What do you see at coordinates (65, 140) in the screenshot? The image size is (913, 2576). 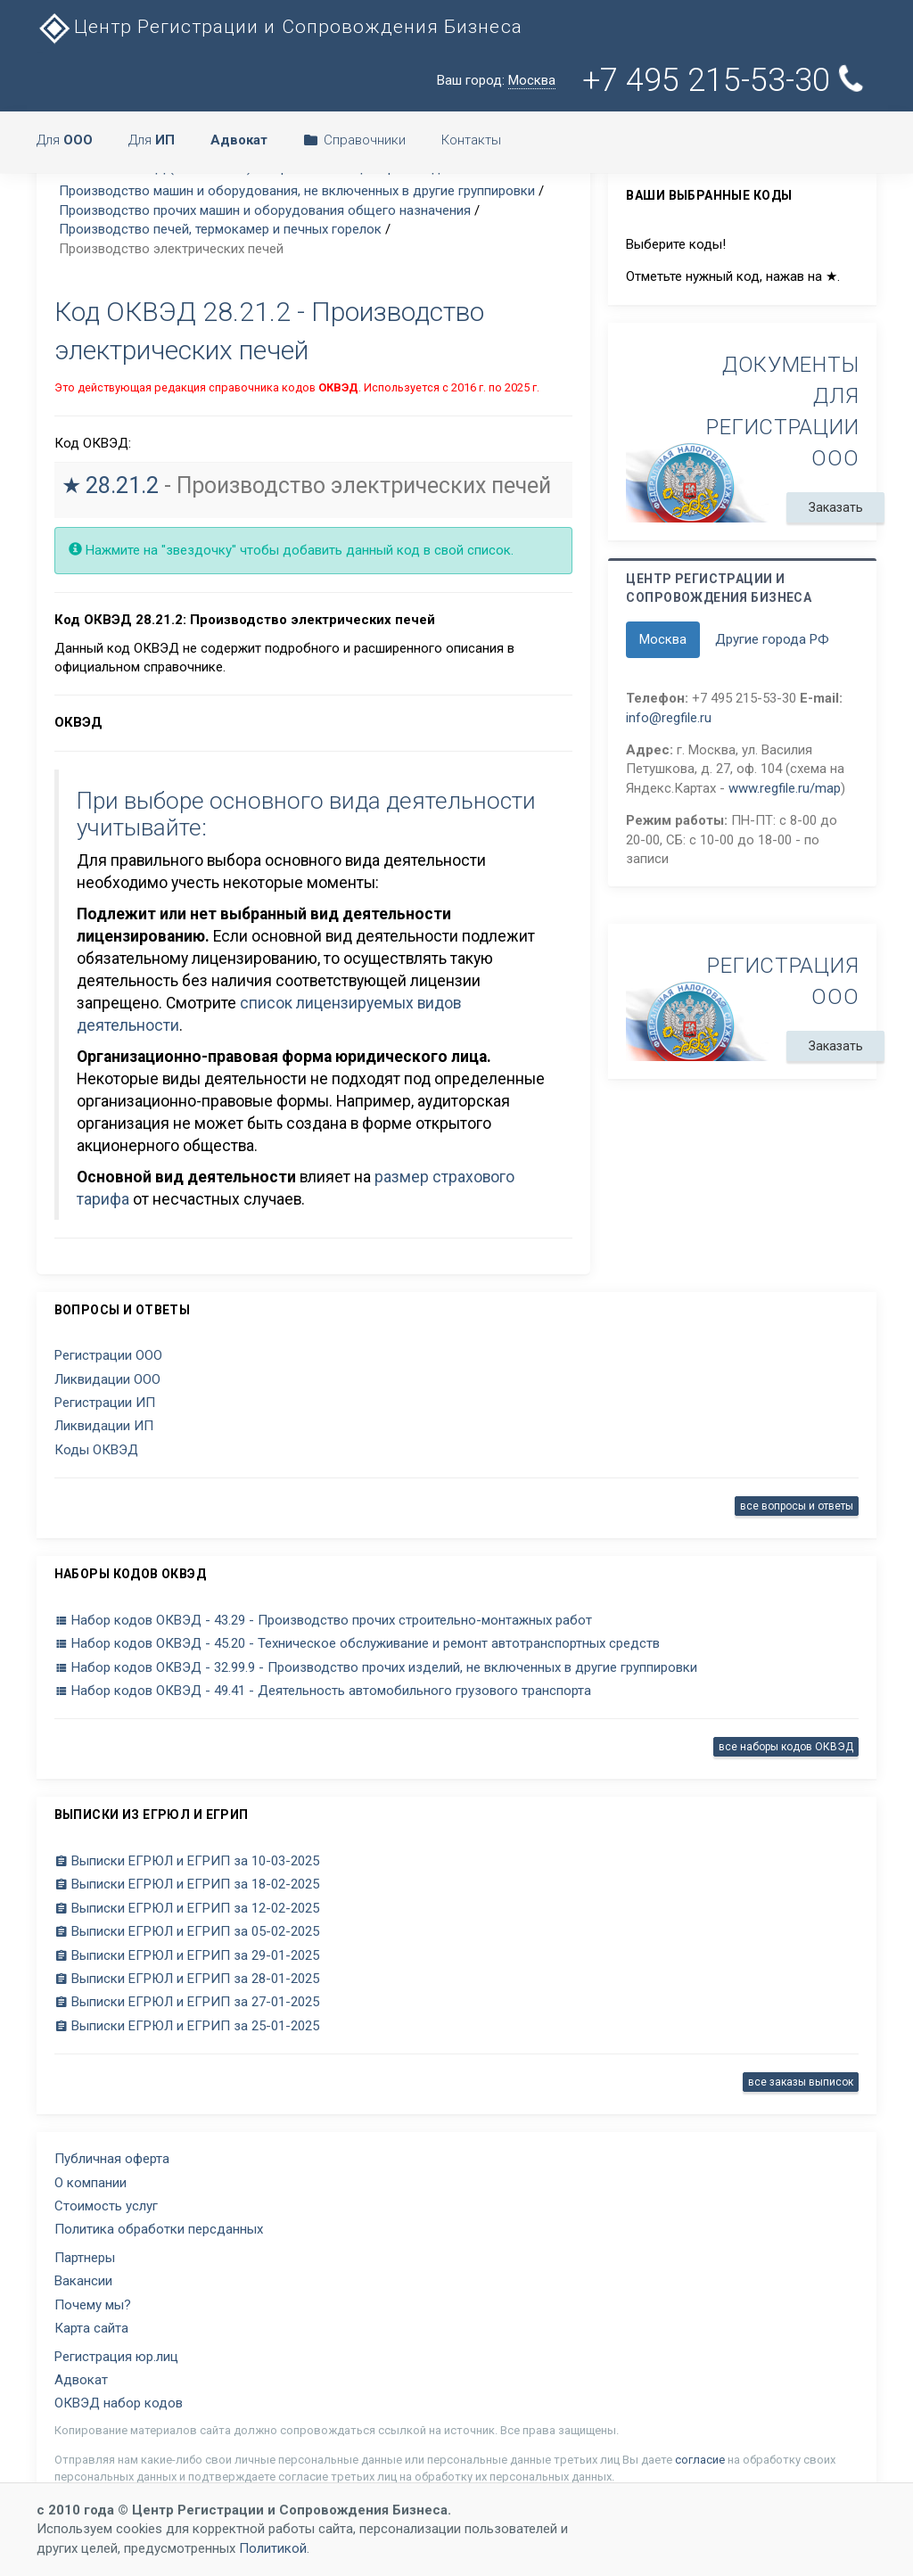 I see `Для` at bounding box center [65, 140].